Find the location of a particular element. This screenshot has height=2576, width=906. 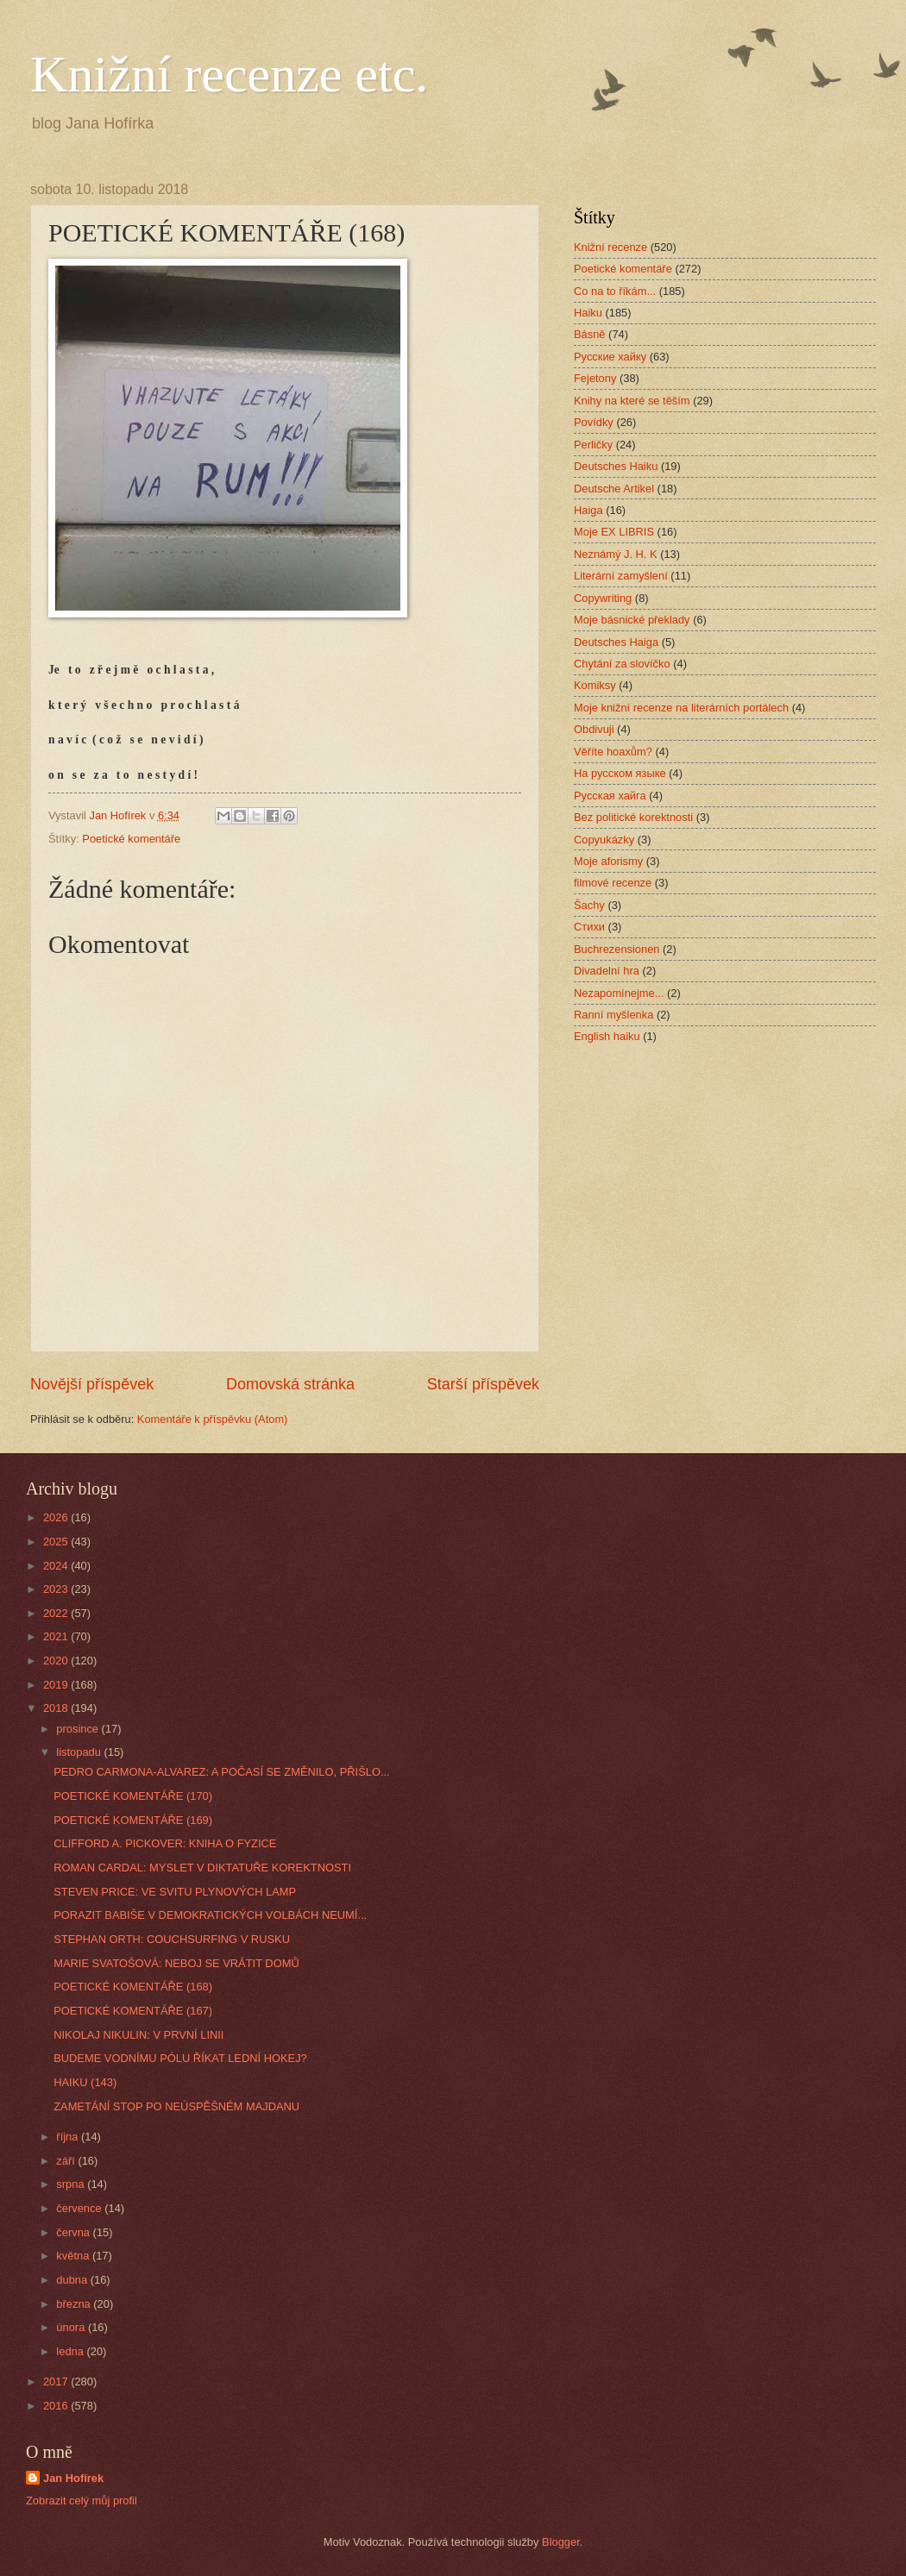

Deutsches Haiga is located at coordinates (616, 642).